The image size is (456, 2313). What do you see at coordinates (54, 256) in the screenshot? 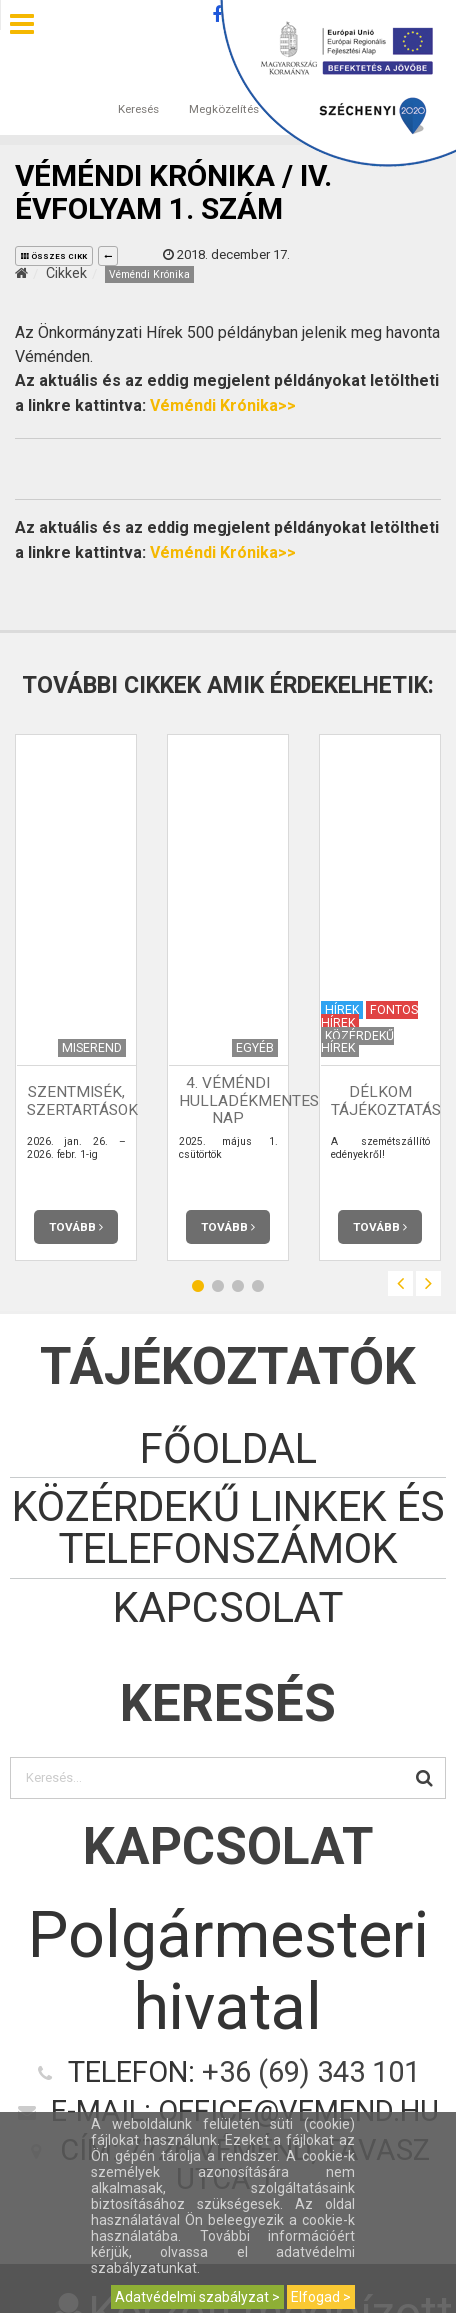
I see `összes cikk` at bounding box center [54, 256].